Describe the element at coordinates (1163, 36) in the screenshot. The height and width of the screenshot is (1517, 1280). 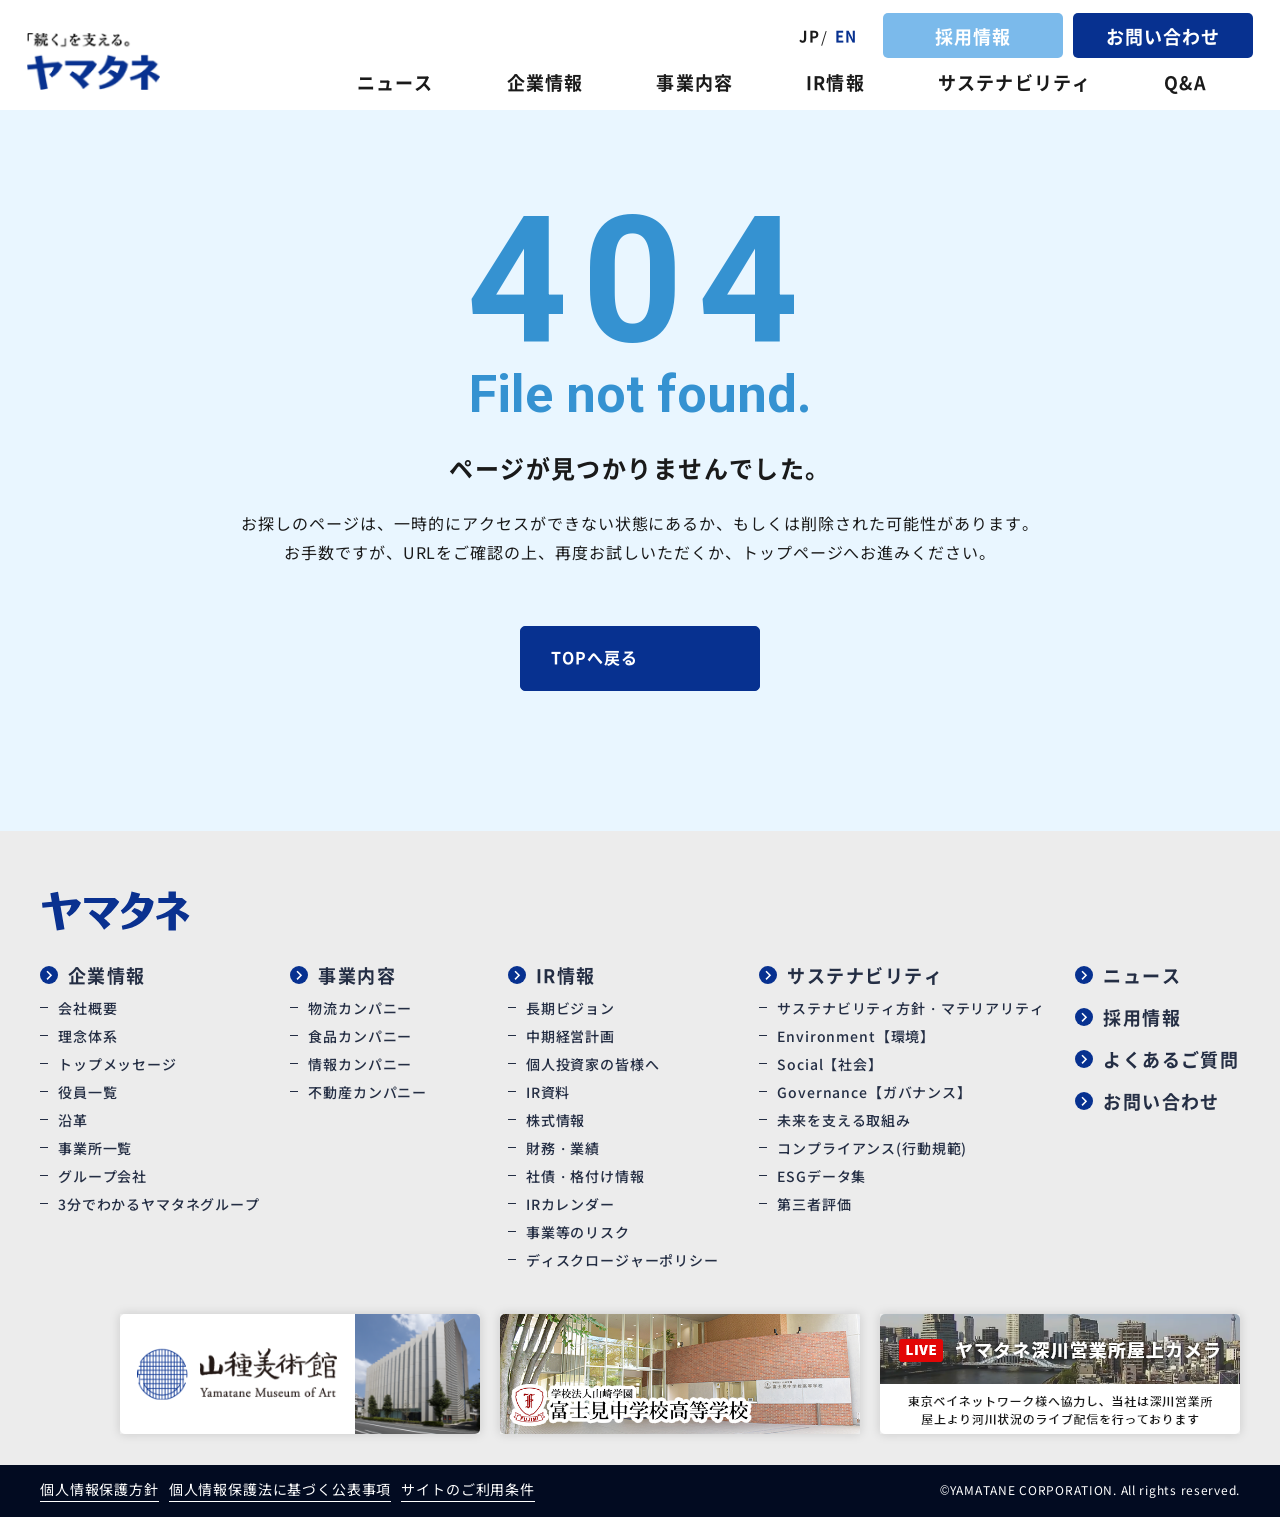
I see `お問い合わせ` at that location.